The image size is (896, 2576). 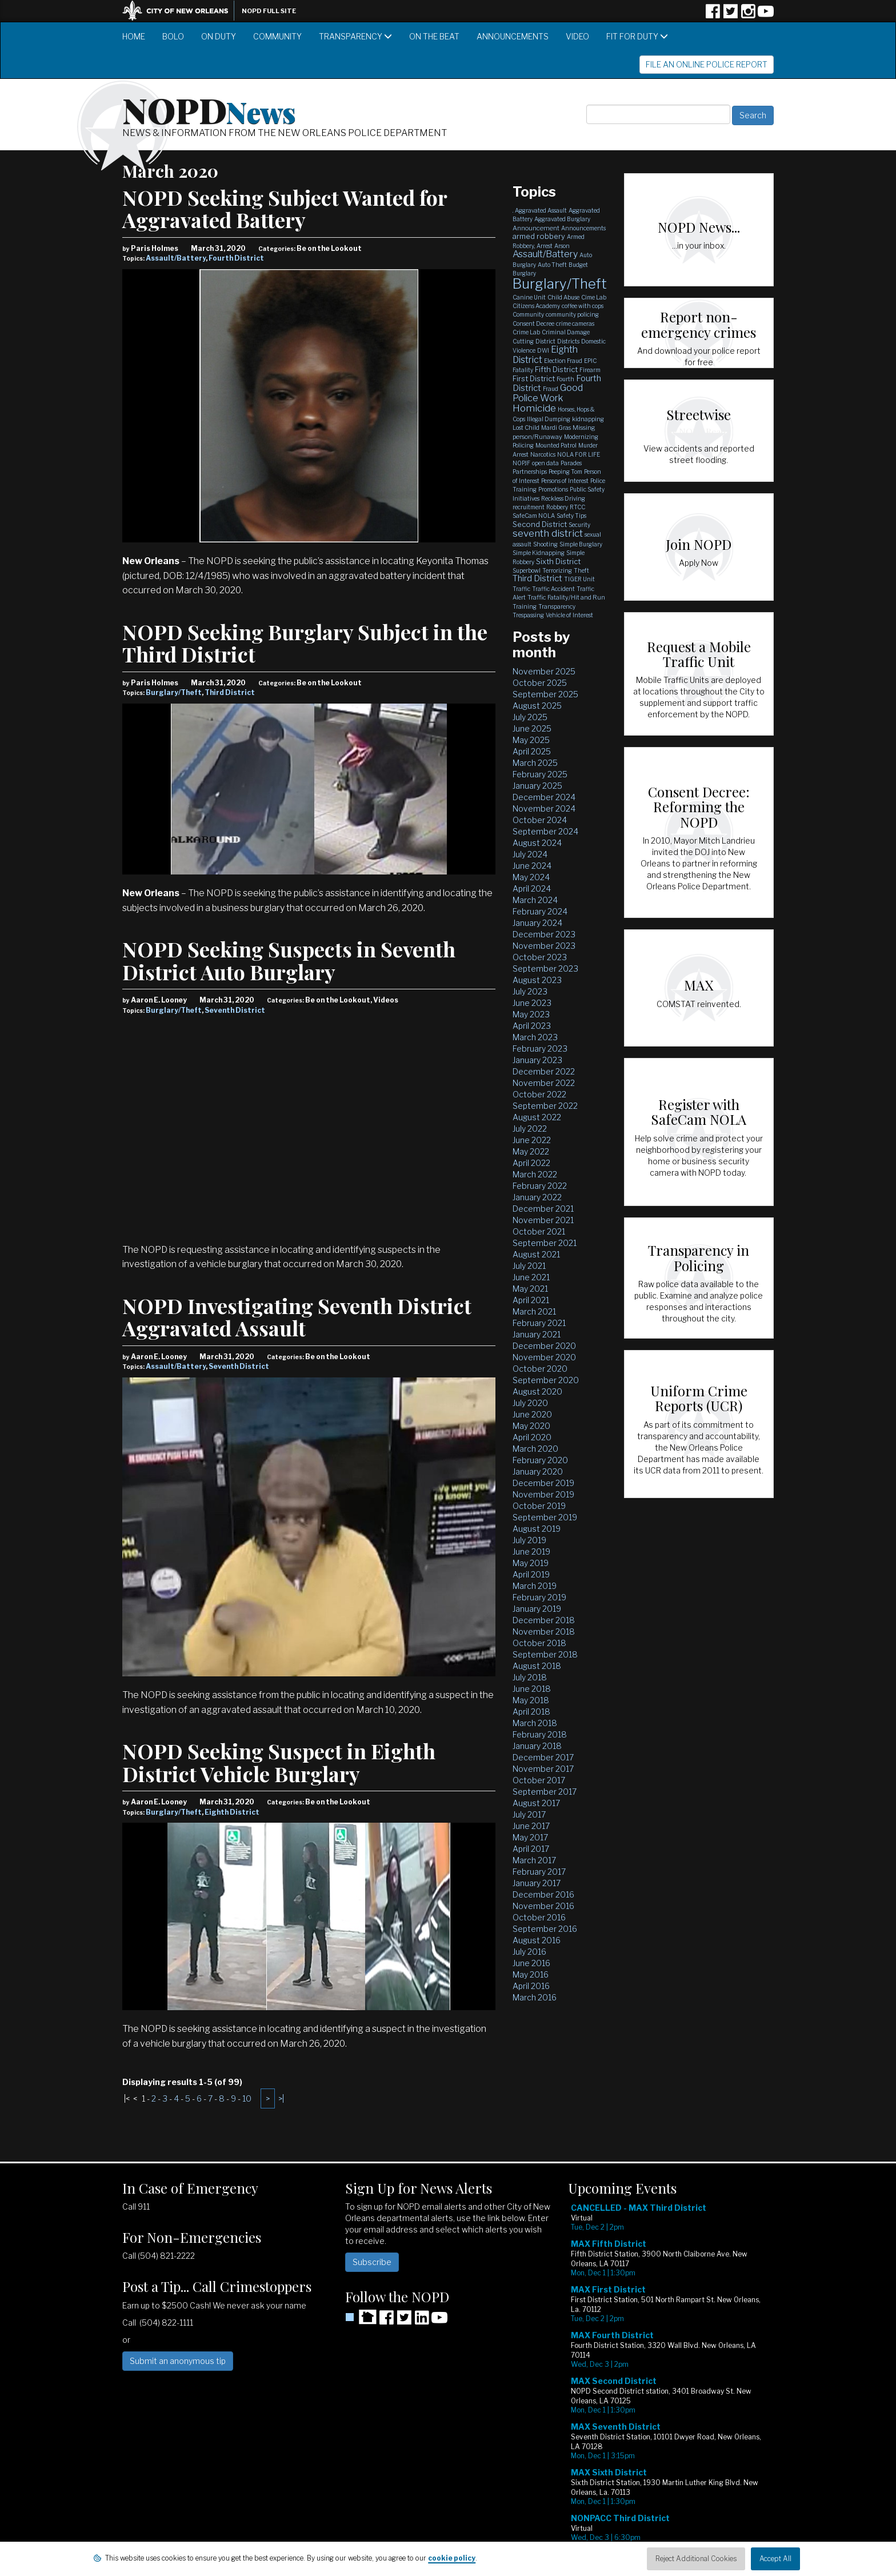 I want to click on February 2018, so click(x=540, y=1734).